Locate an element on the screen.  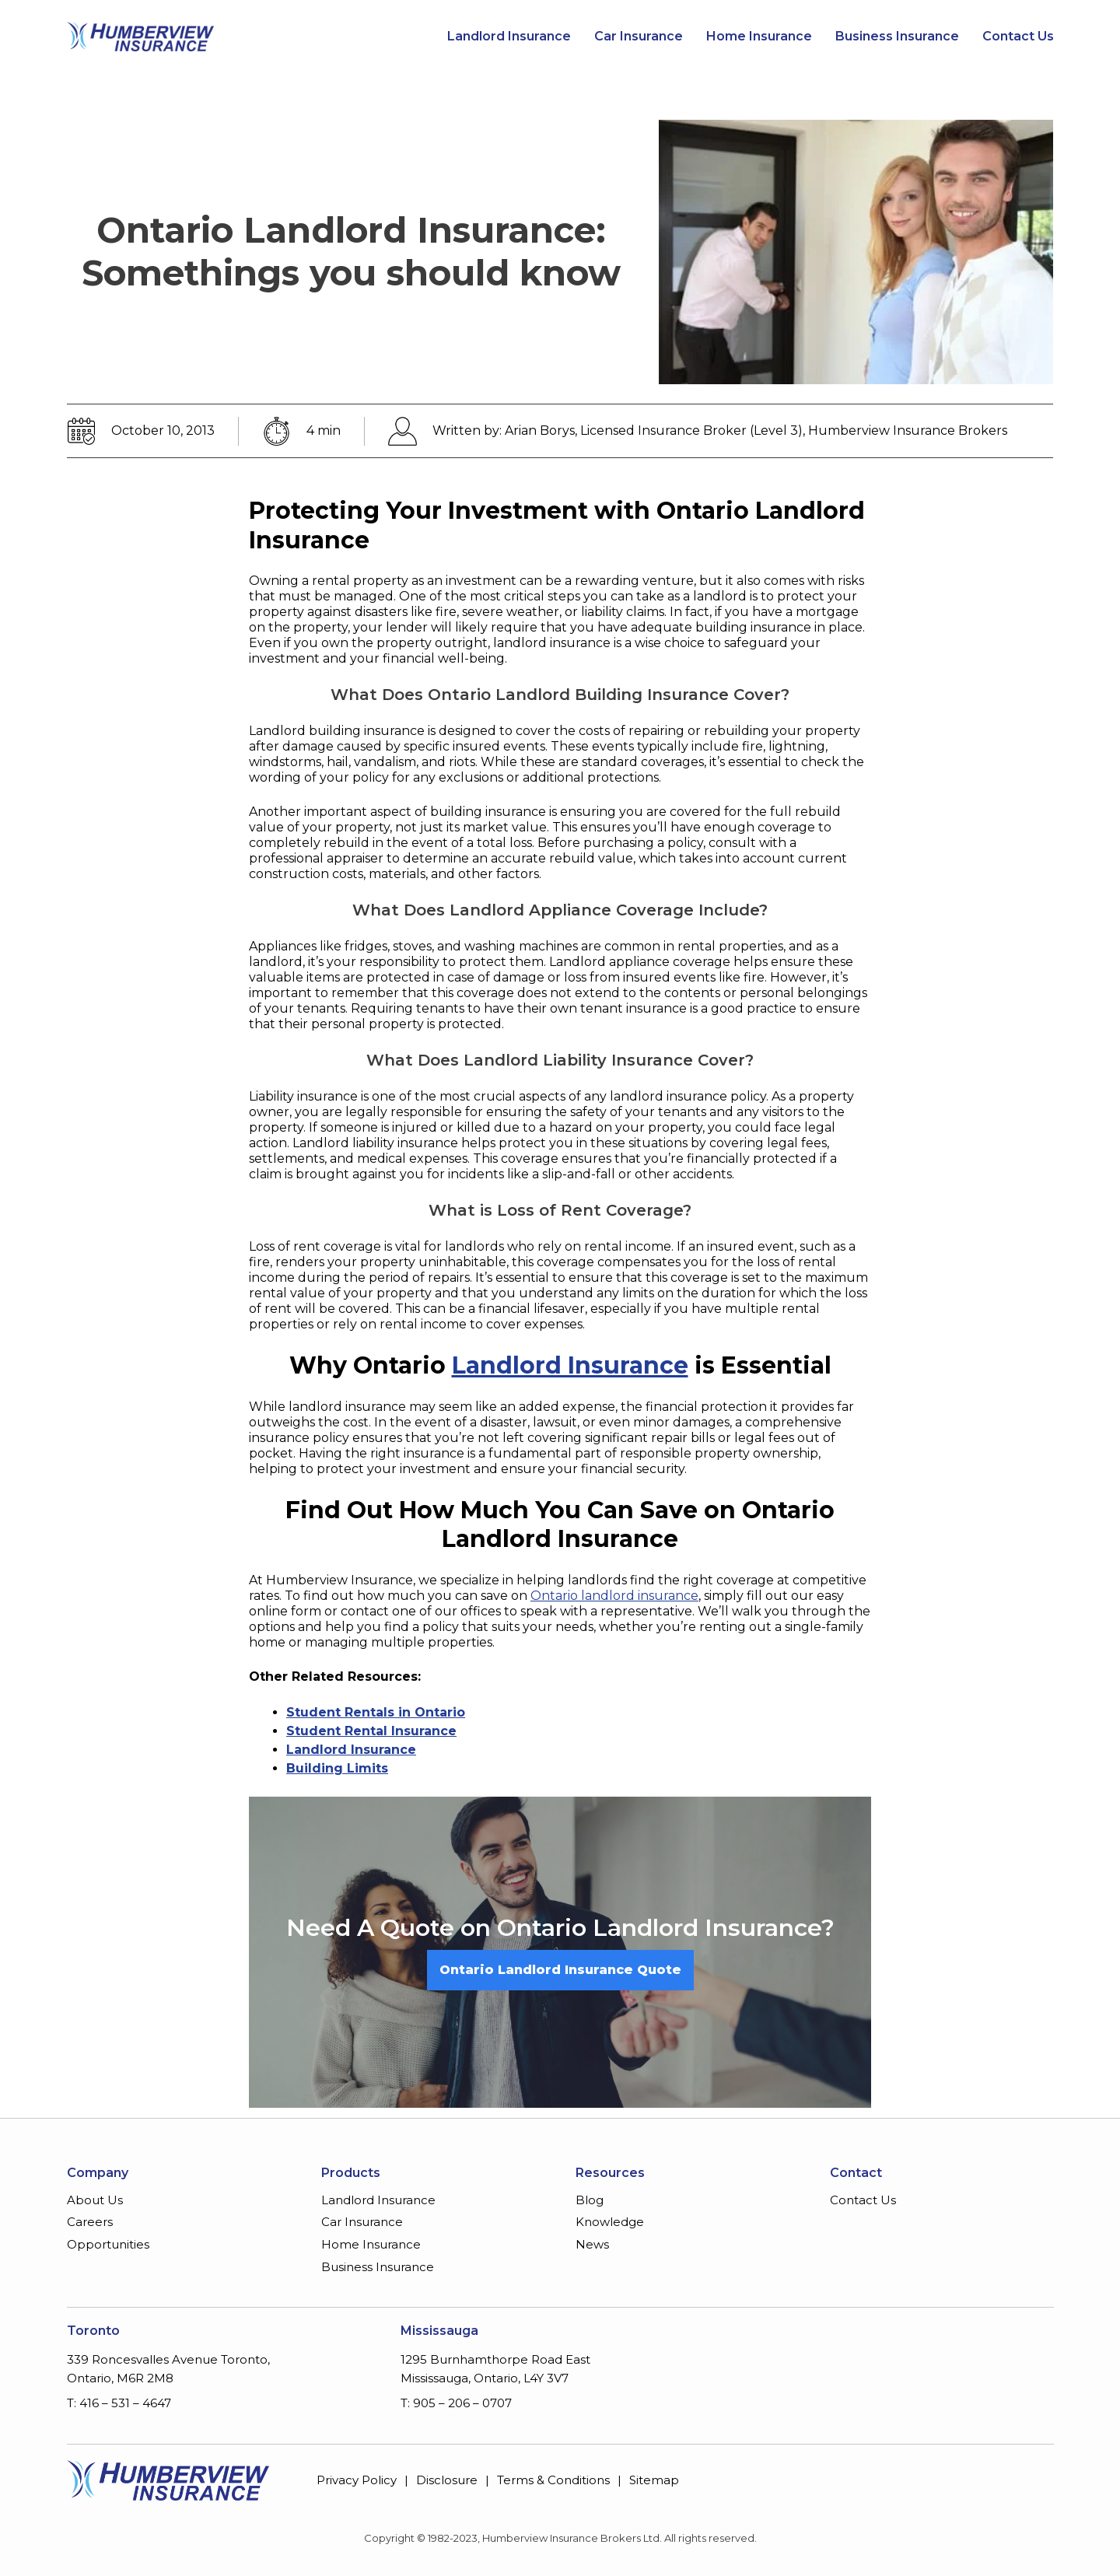
T: 905 – 206 – 0707 is located at coordinates (456, 2403).